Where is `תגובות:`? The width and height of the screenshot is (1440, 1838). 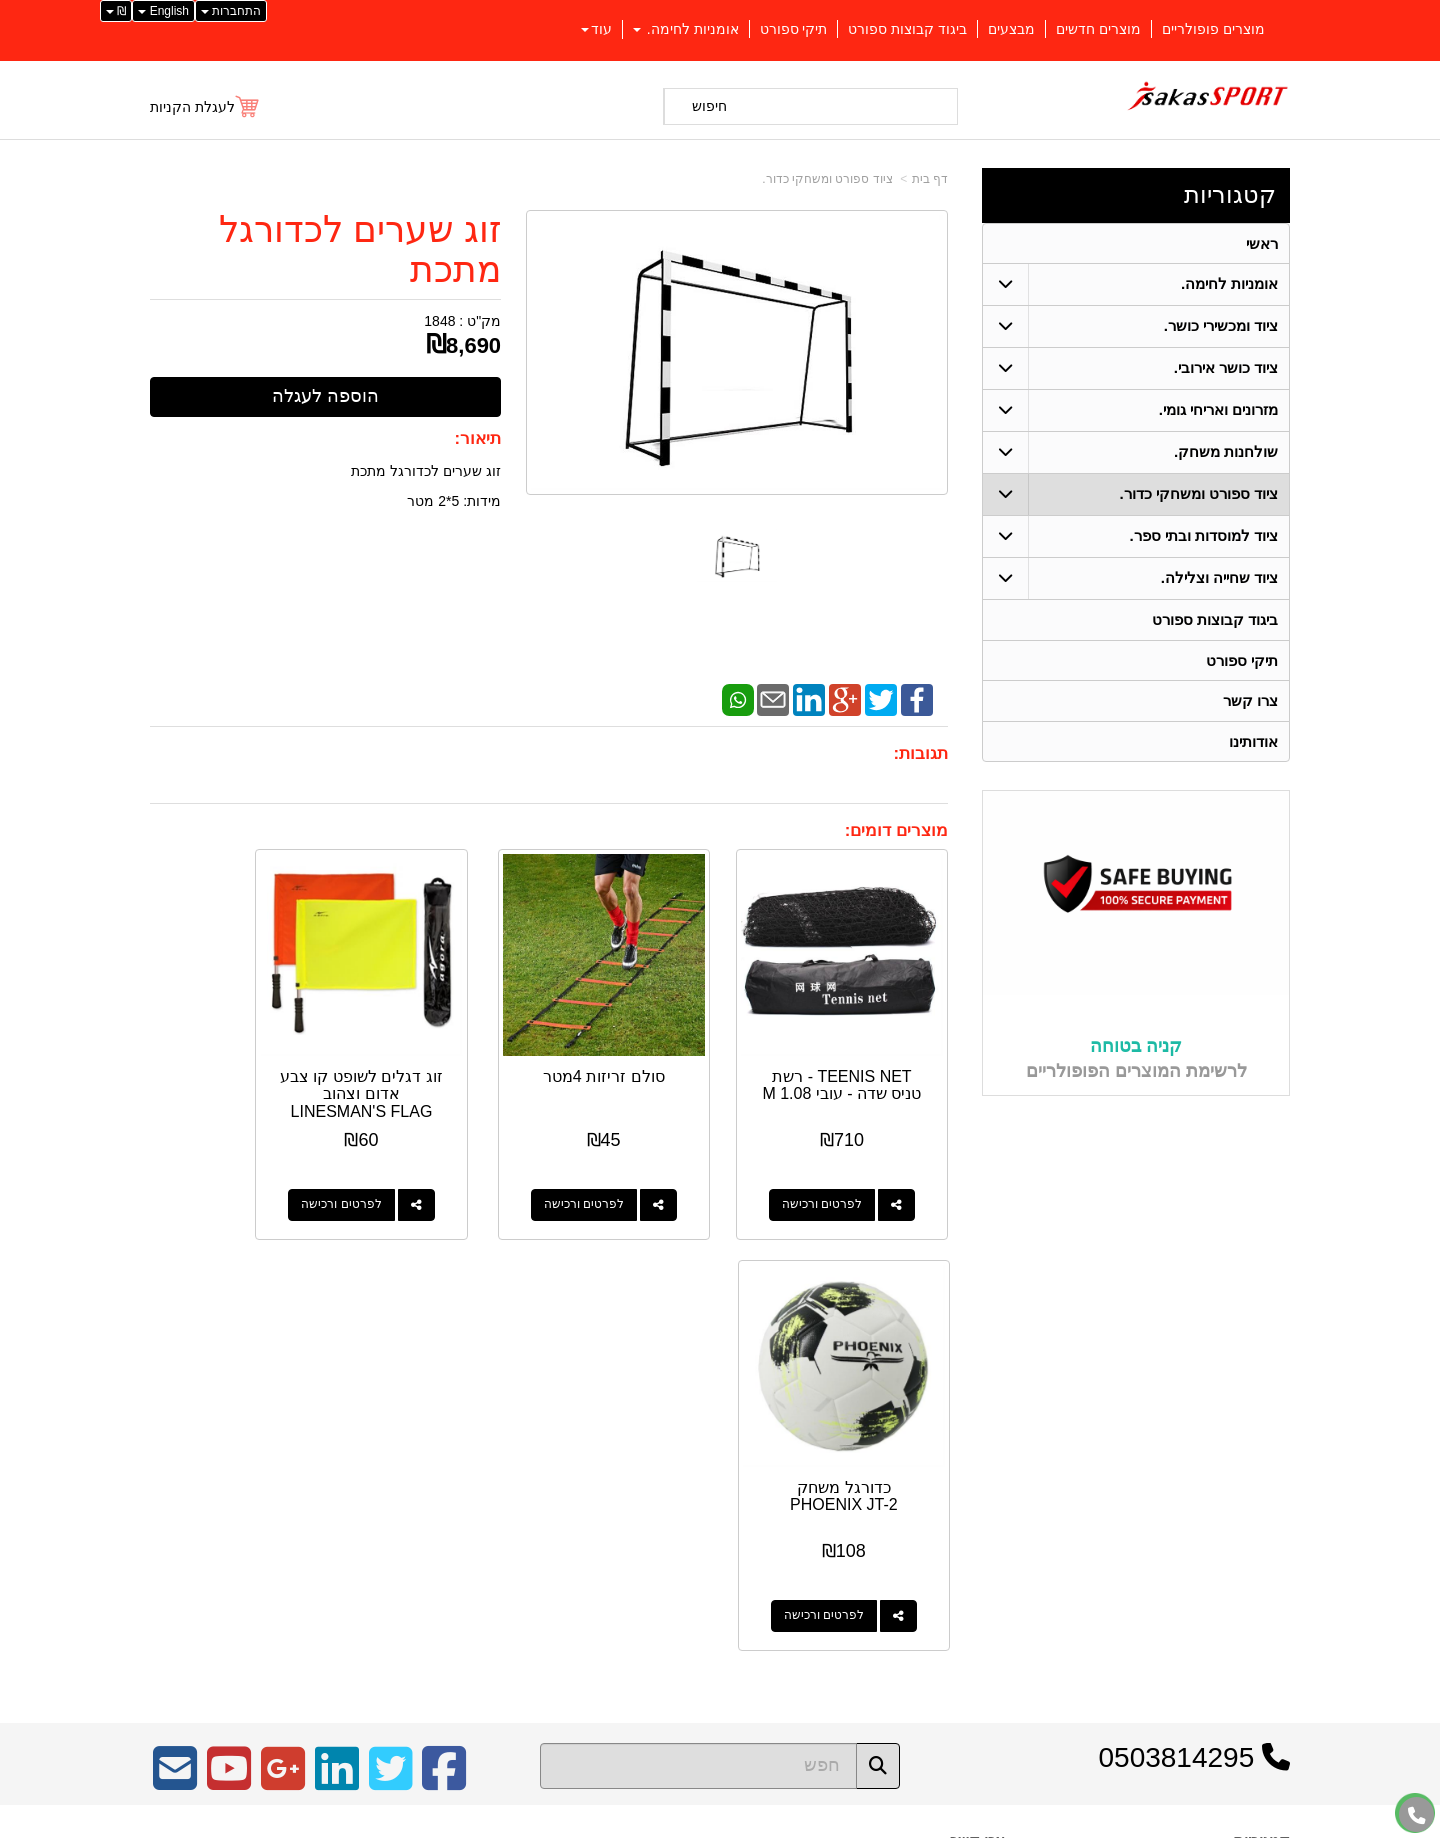
תגובות: is located at coordinates (920, 753).